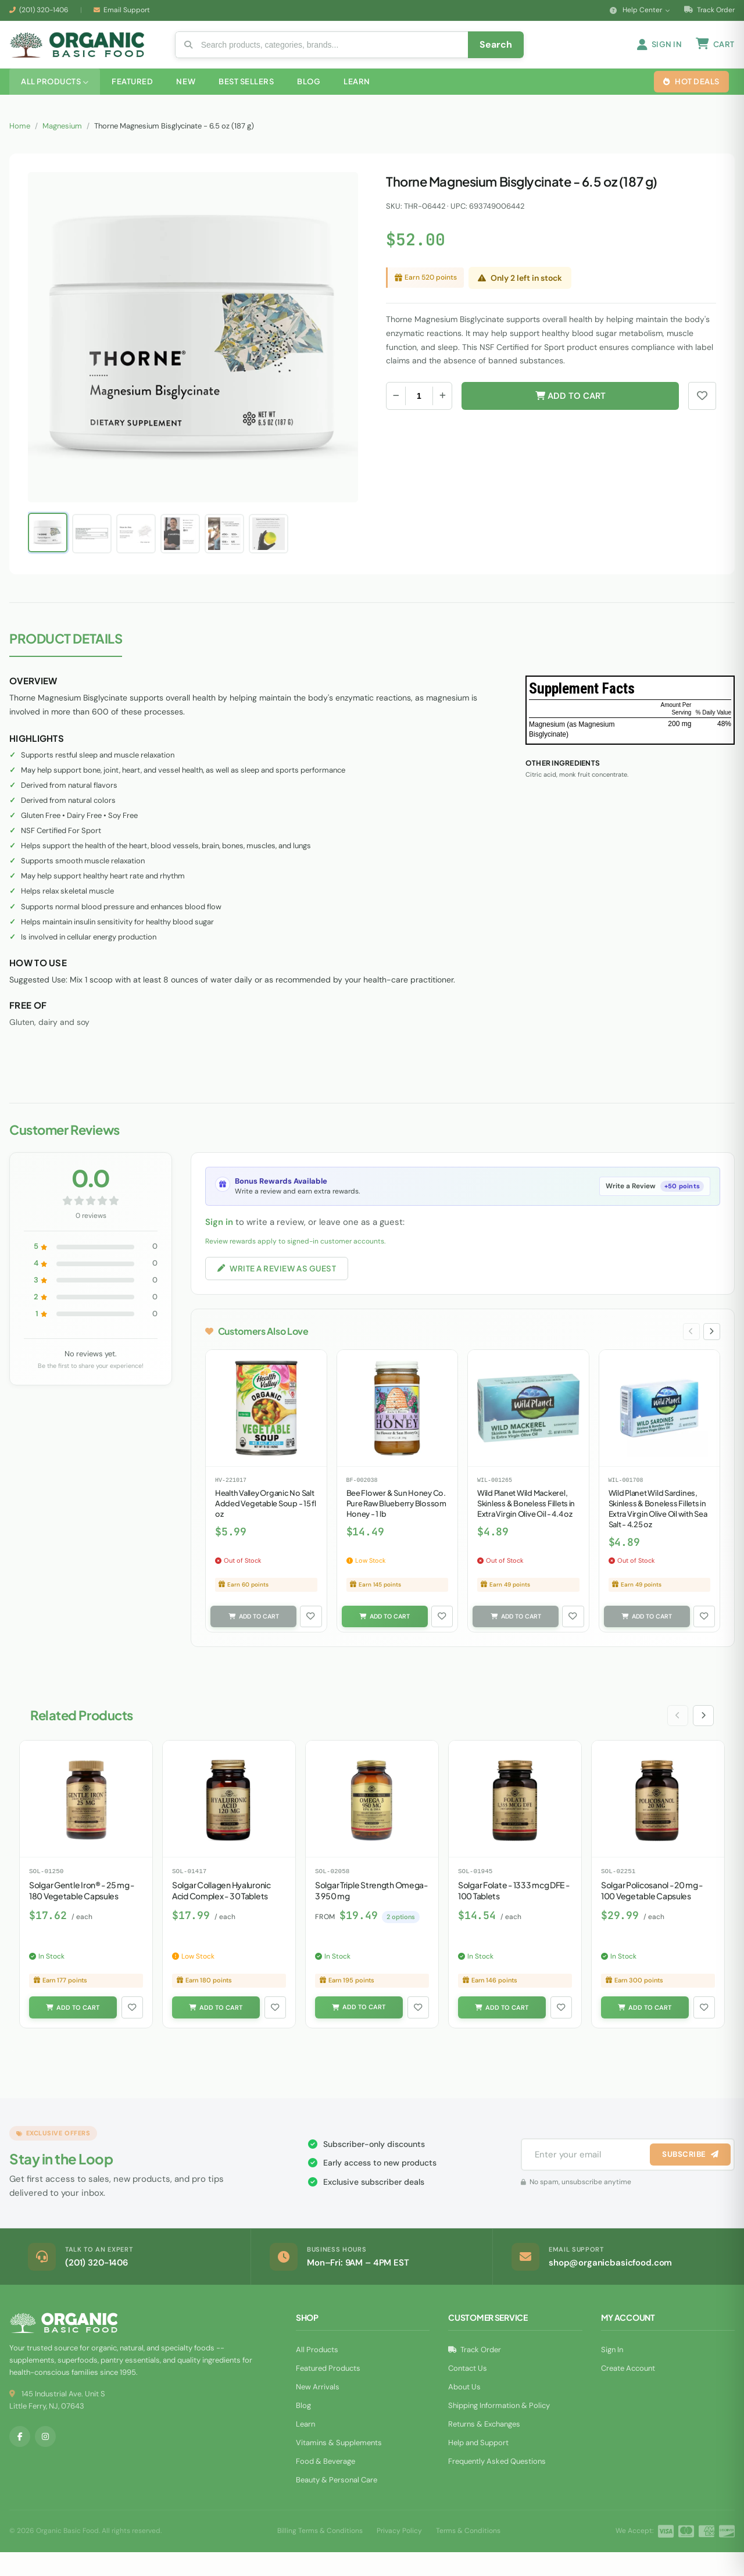  What do you see at coordinates (126, 10) in the screenshot?
I see `Email Support` at bounding box center [126, 10].